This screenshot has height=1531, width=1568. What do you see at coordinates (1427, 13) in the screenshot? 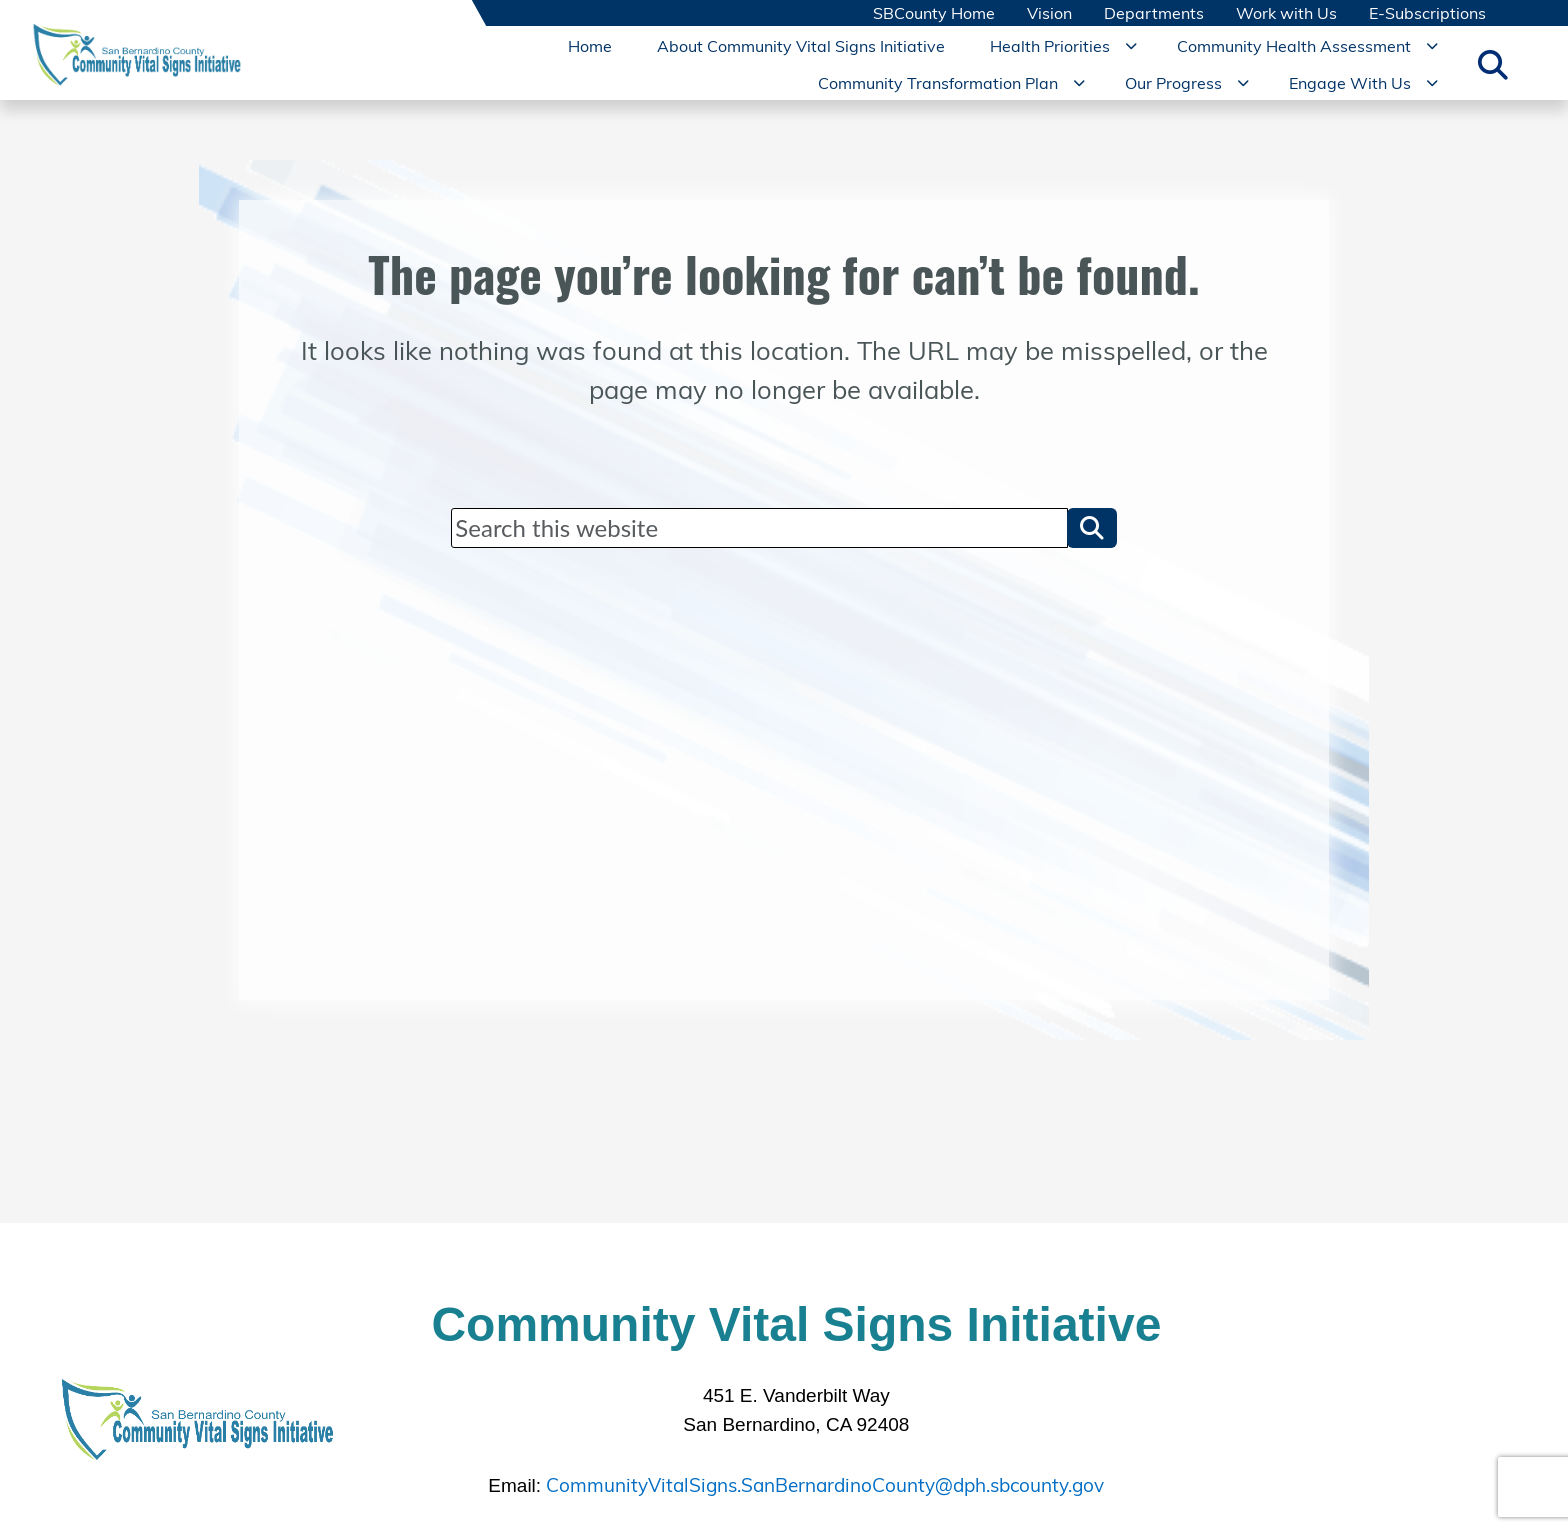
I see `E-Subscriptions` at bounding box center [1427, 13].